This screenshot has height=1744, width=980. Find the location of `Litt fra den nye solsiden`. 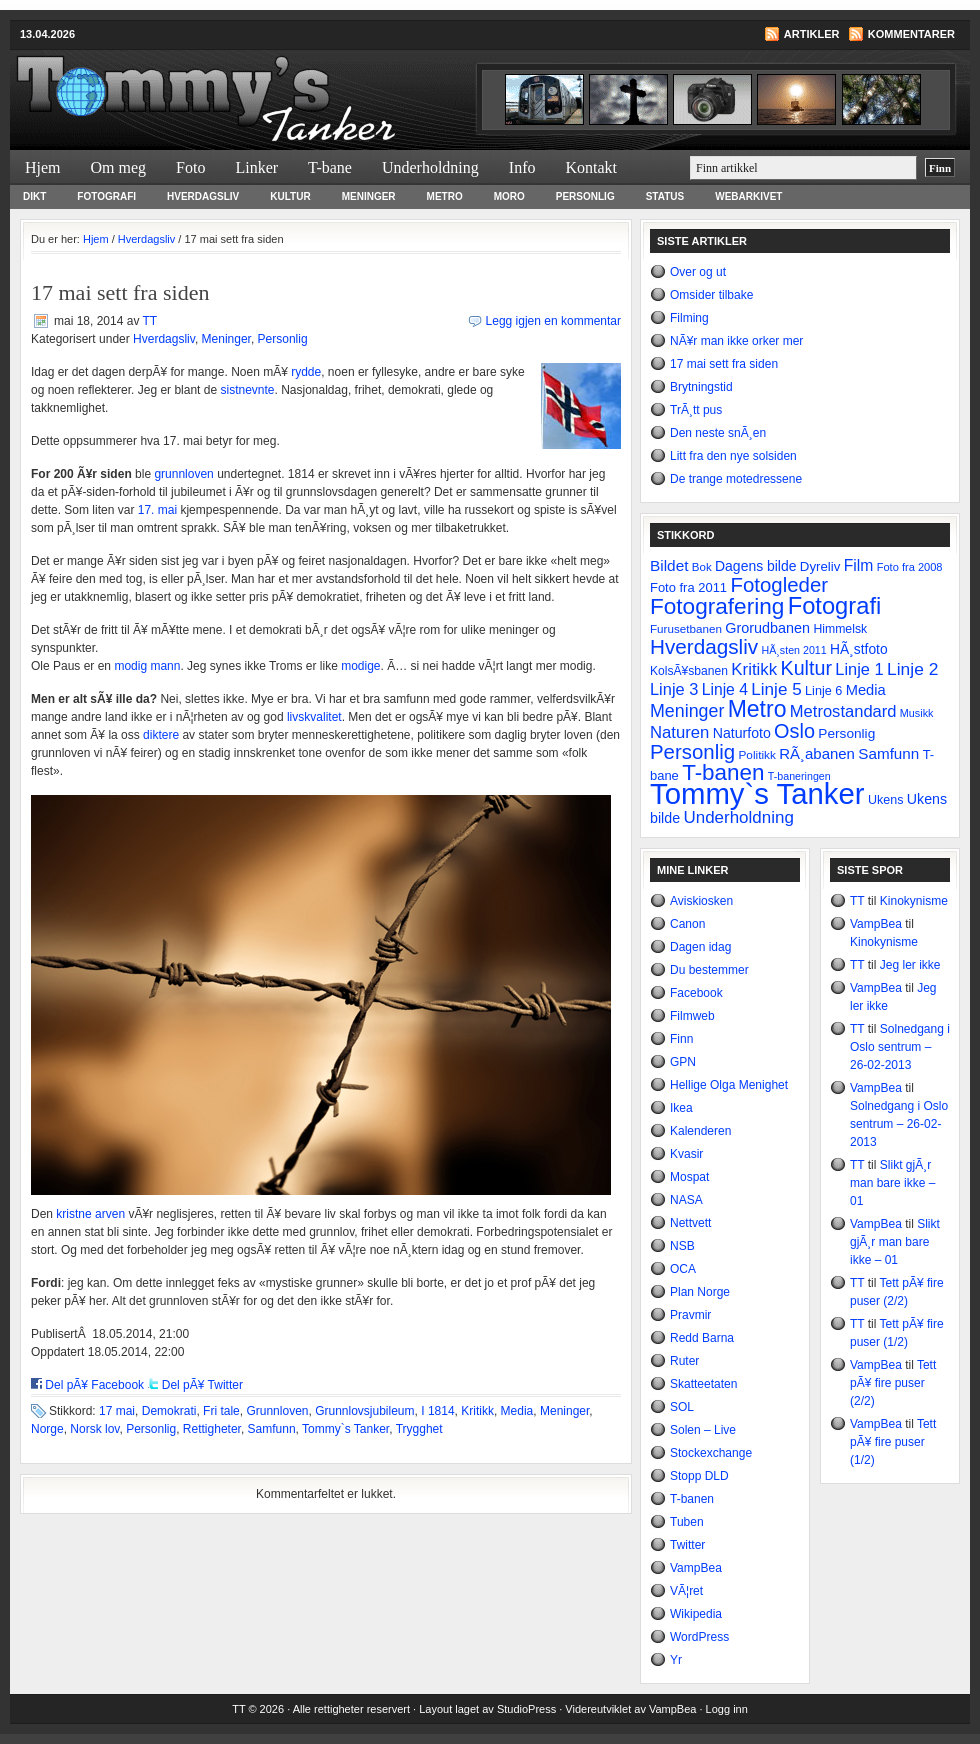

Litt fra den nye solsiden is located at coordinates (733, 456).